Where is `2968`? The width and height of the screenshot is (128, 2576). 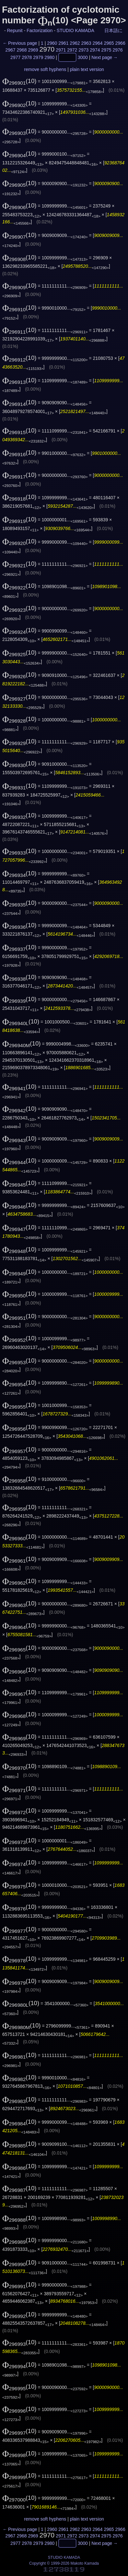 2968 is located at coordinates (22, 50).